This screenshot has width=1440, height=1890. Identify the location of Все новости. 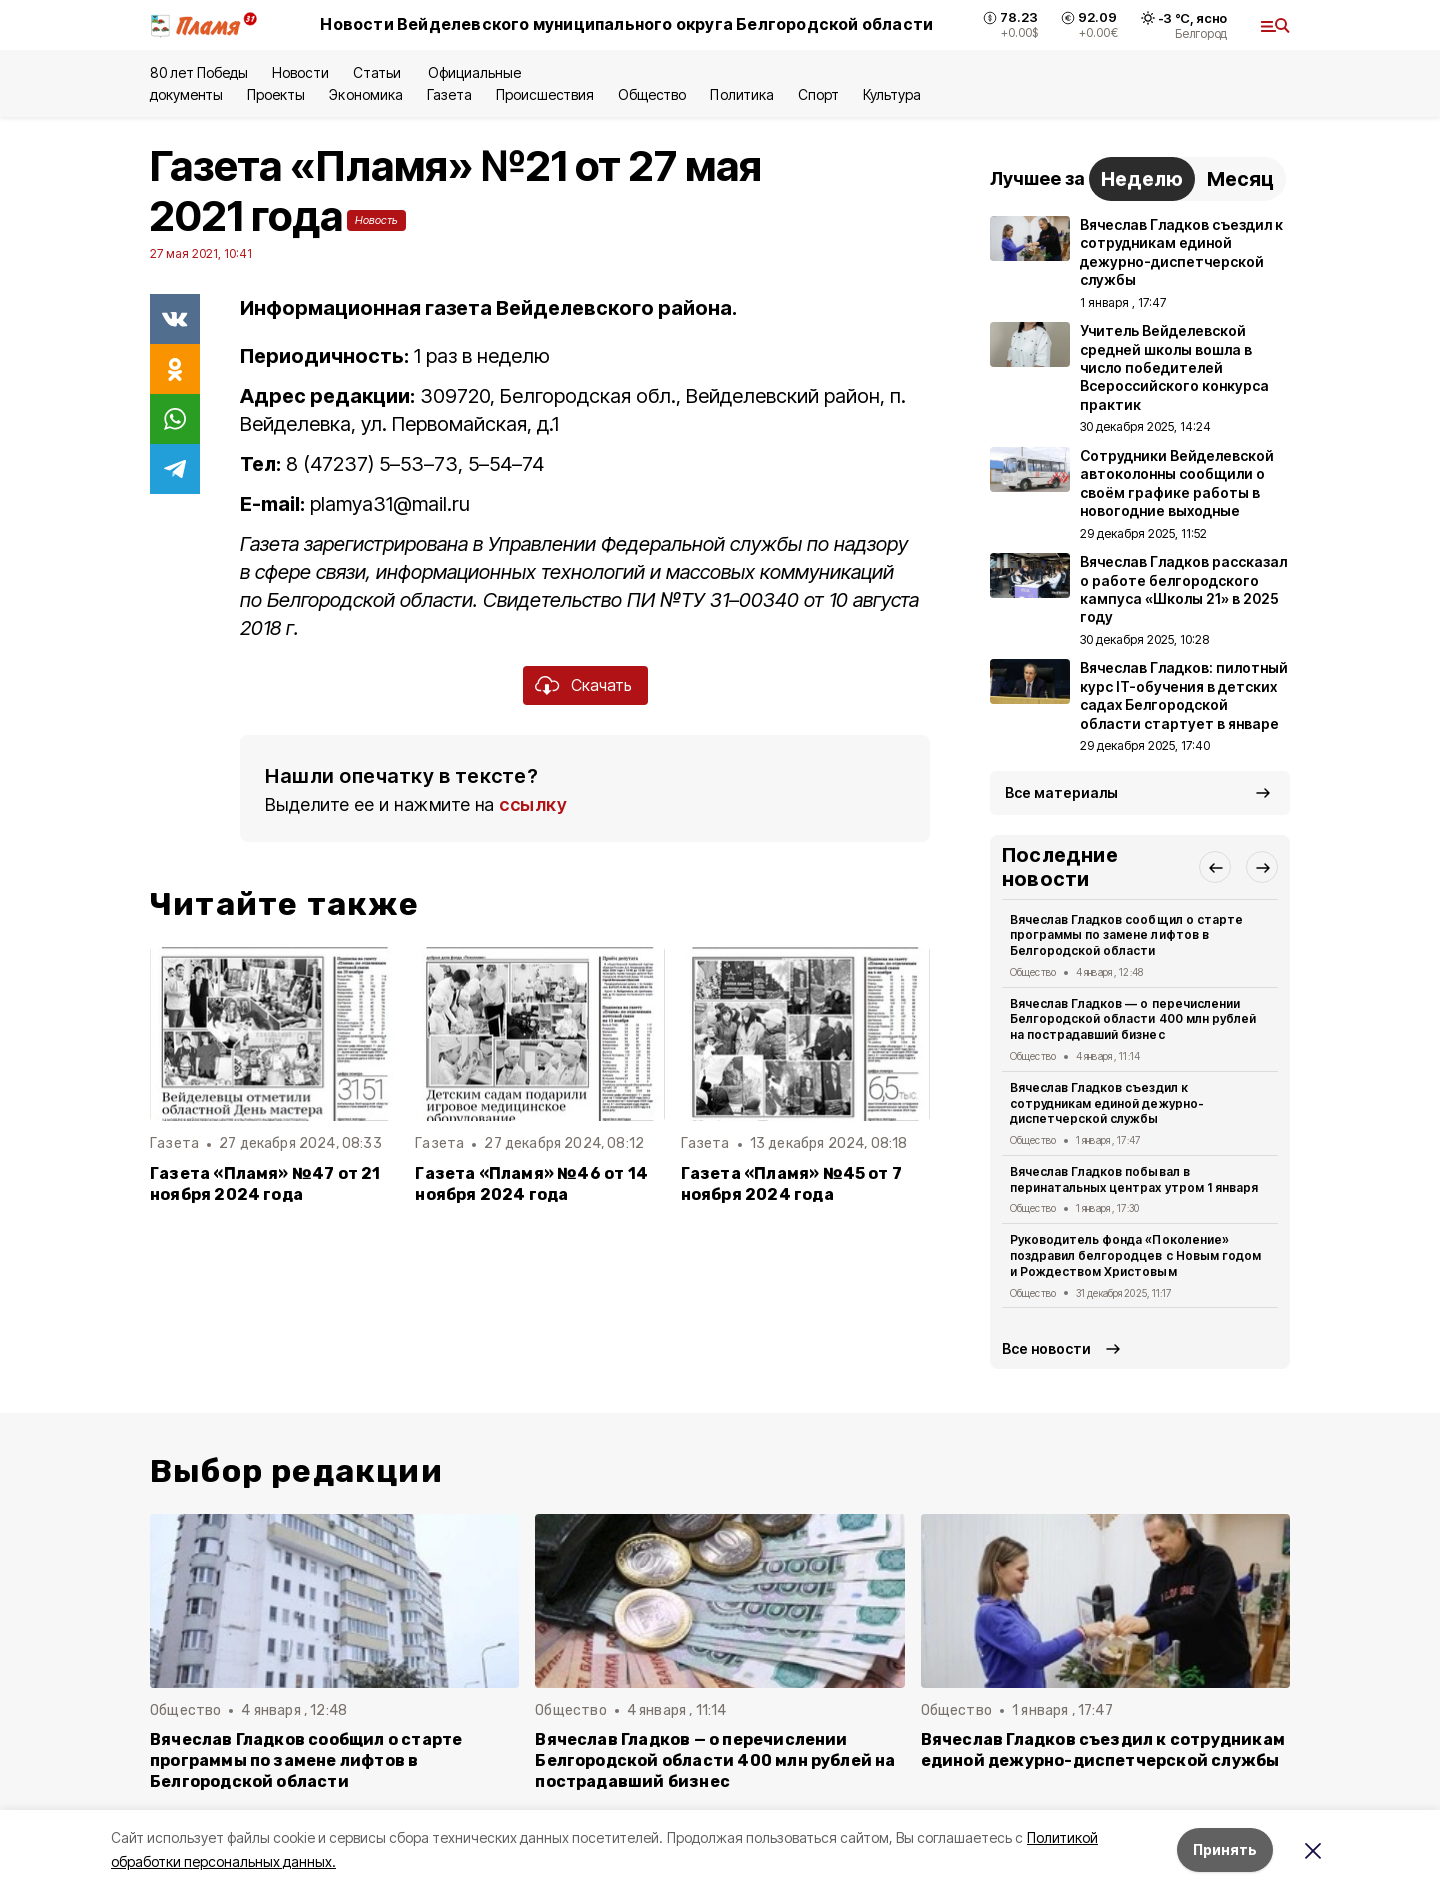
(1046, 1348).